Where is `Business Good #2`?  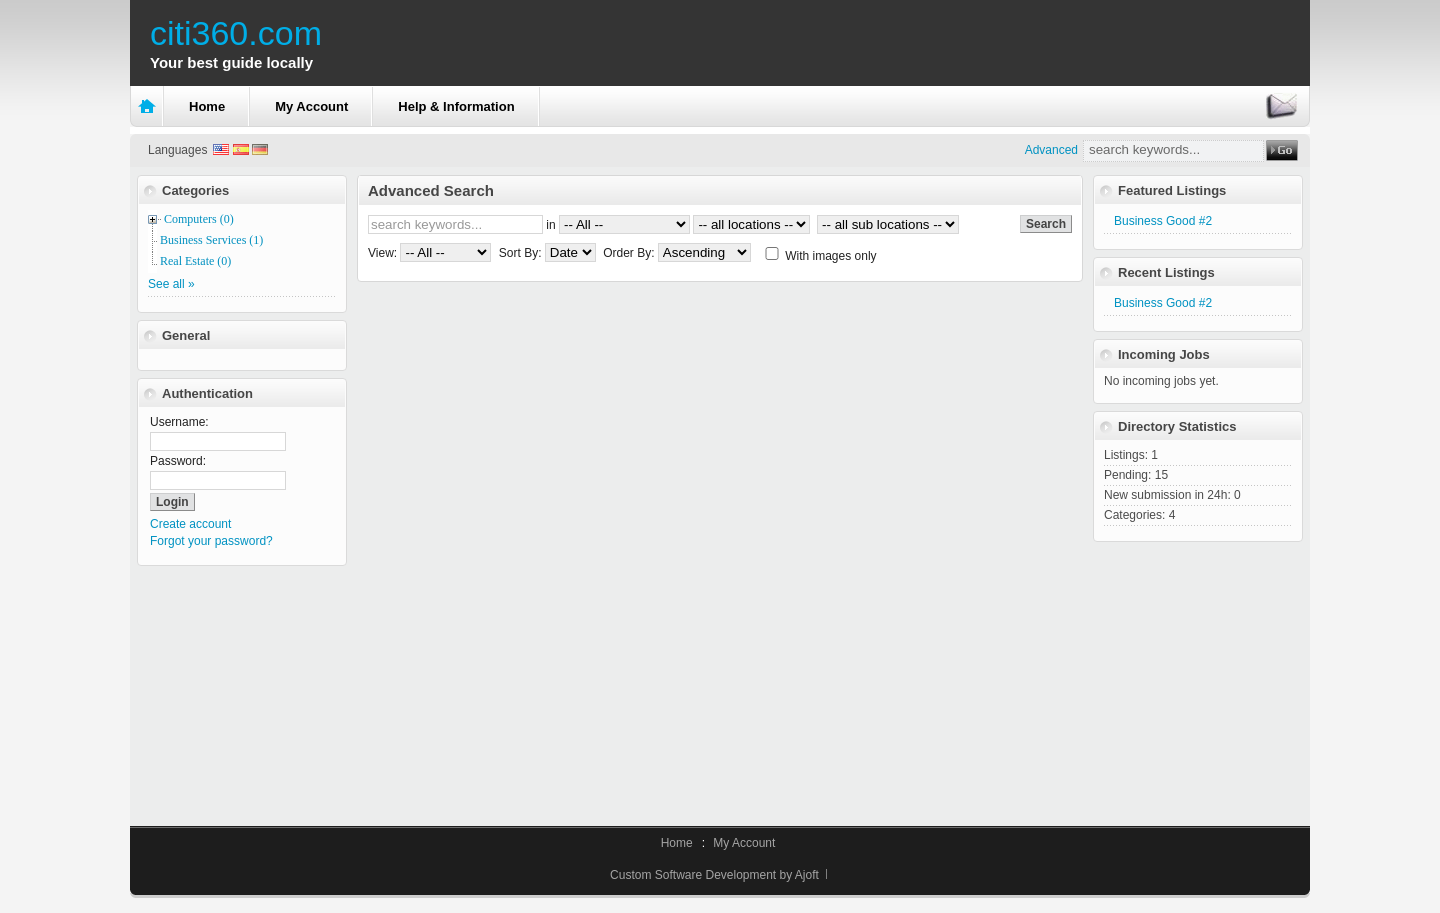 Business Good #2 is located at coordinates (1163, 221).